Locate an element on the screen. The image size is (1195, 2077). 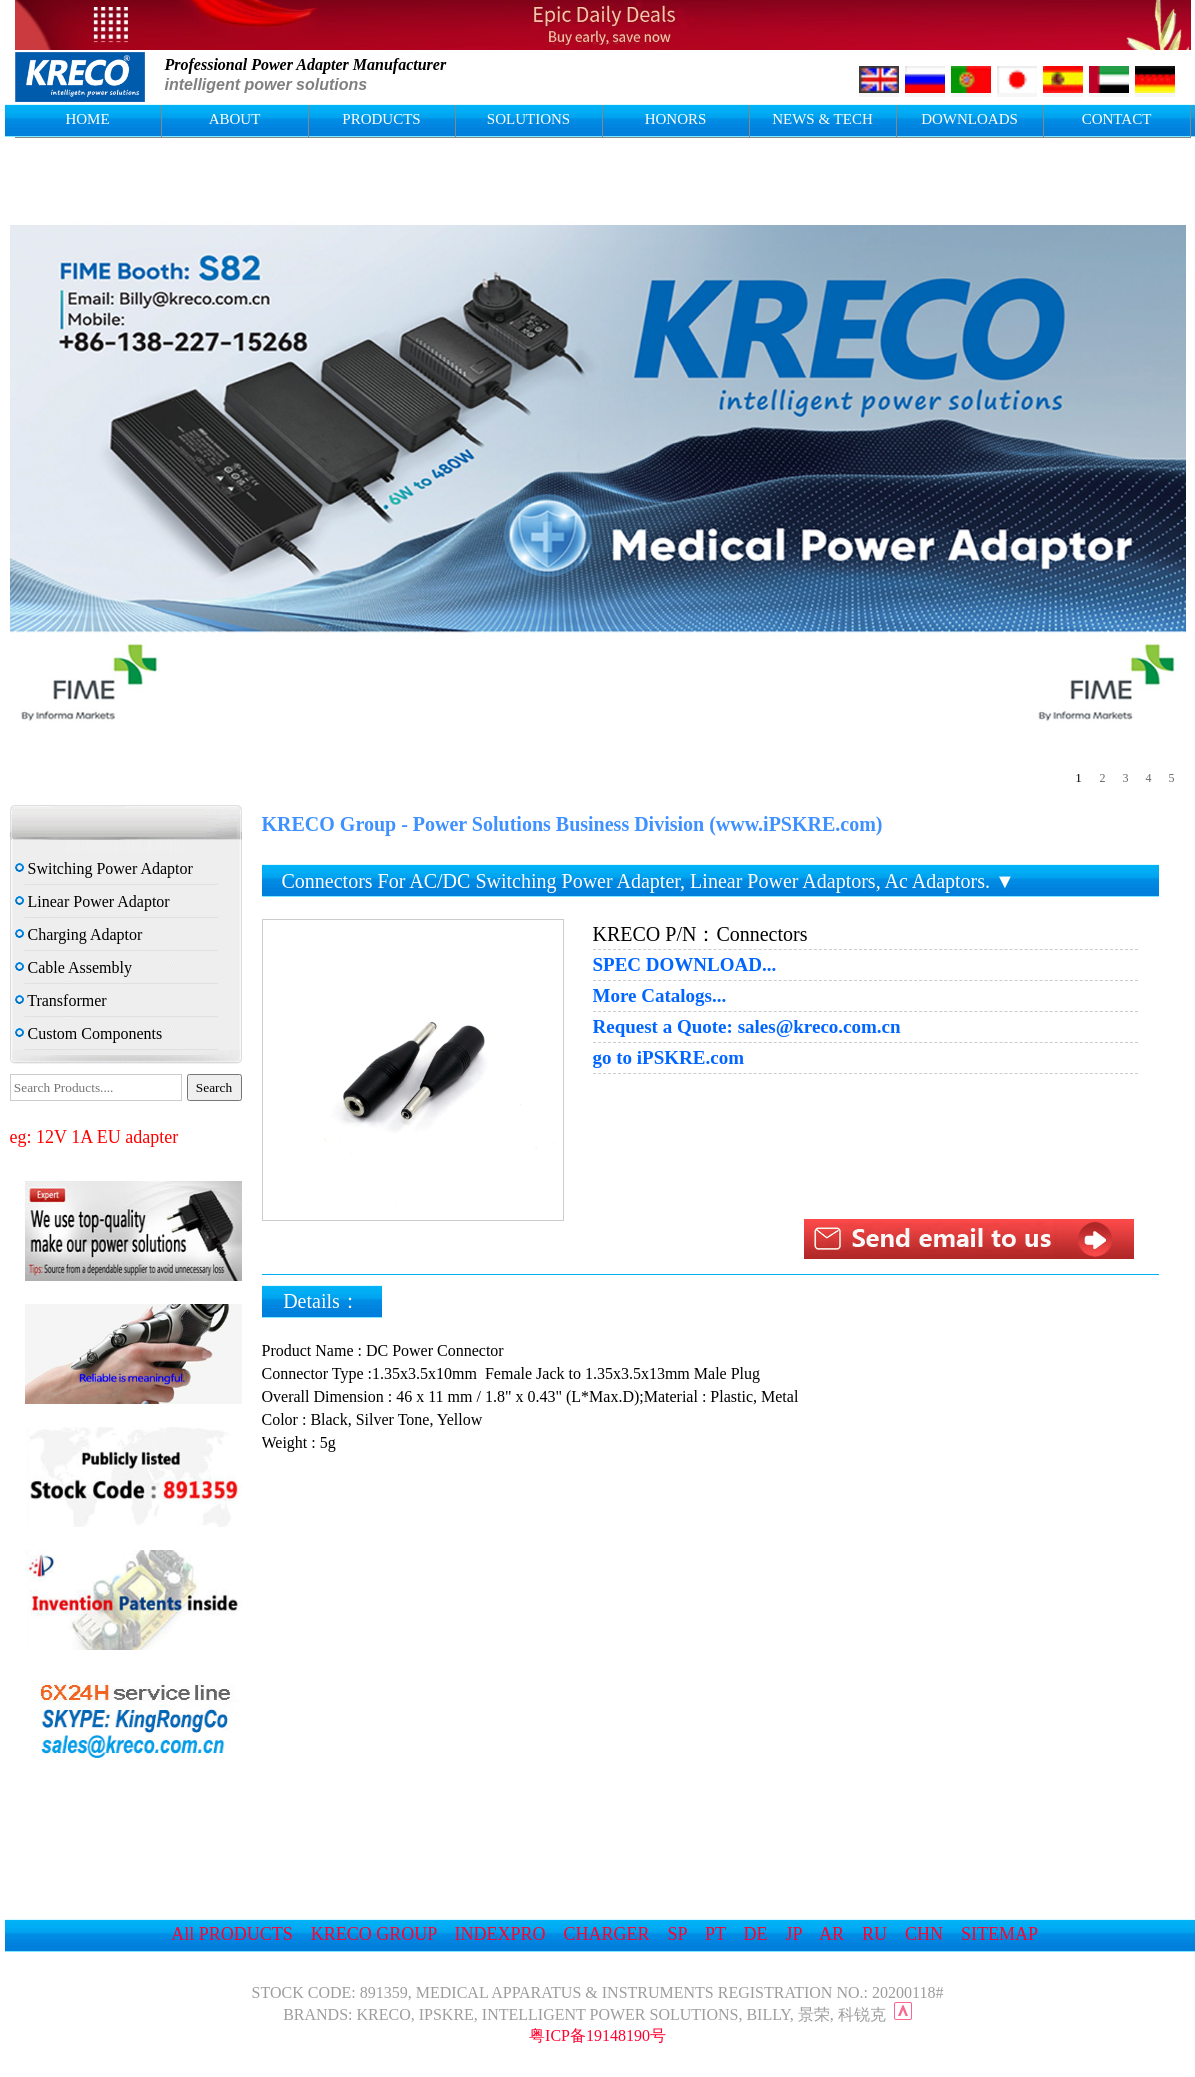
PRODUCTS is located at coordinates (381, 119).